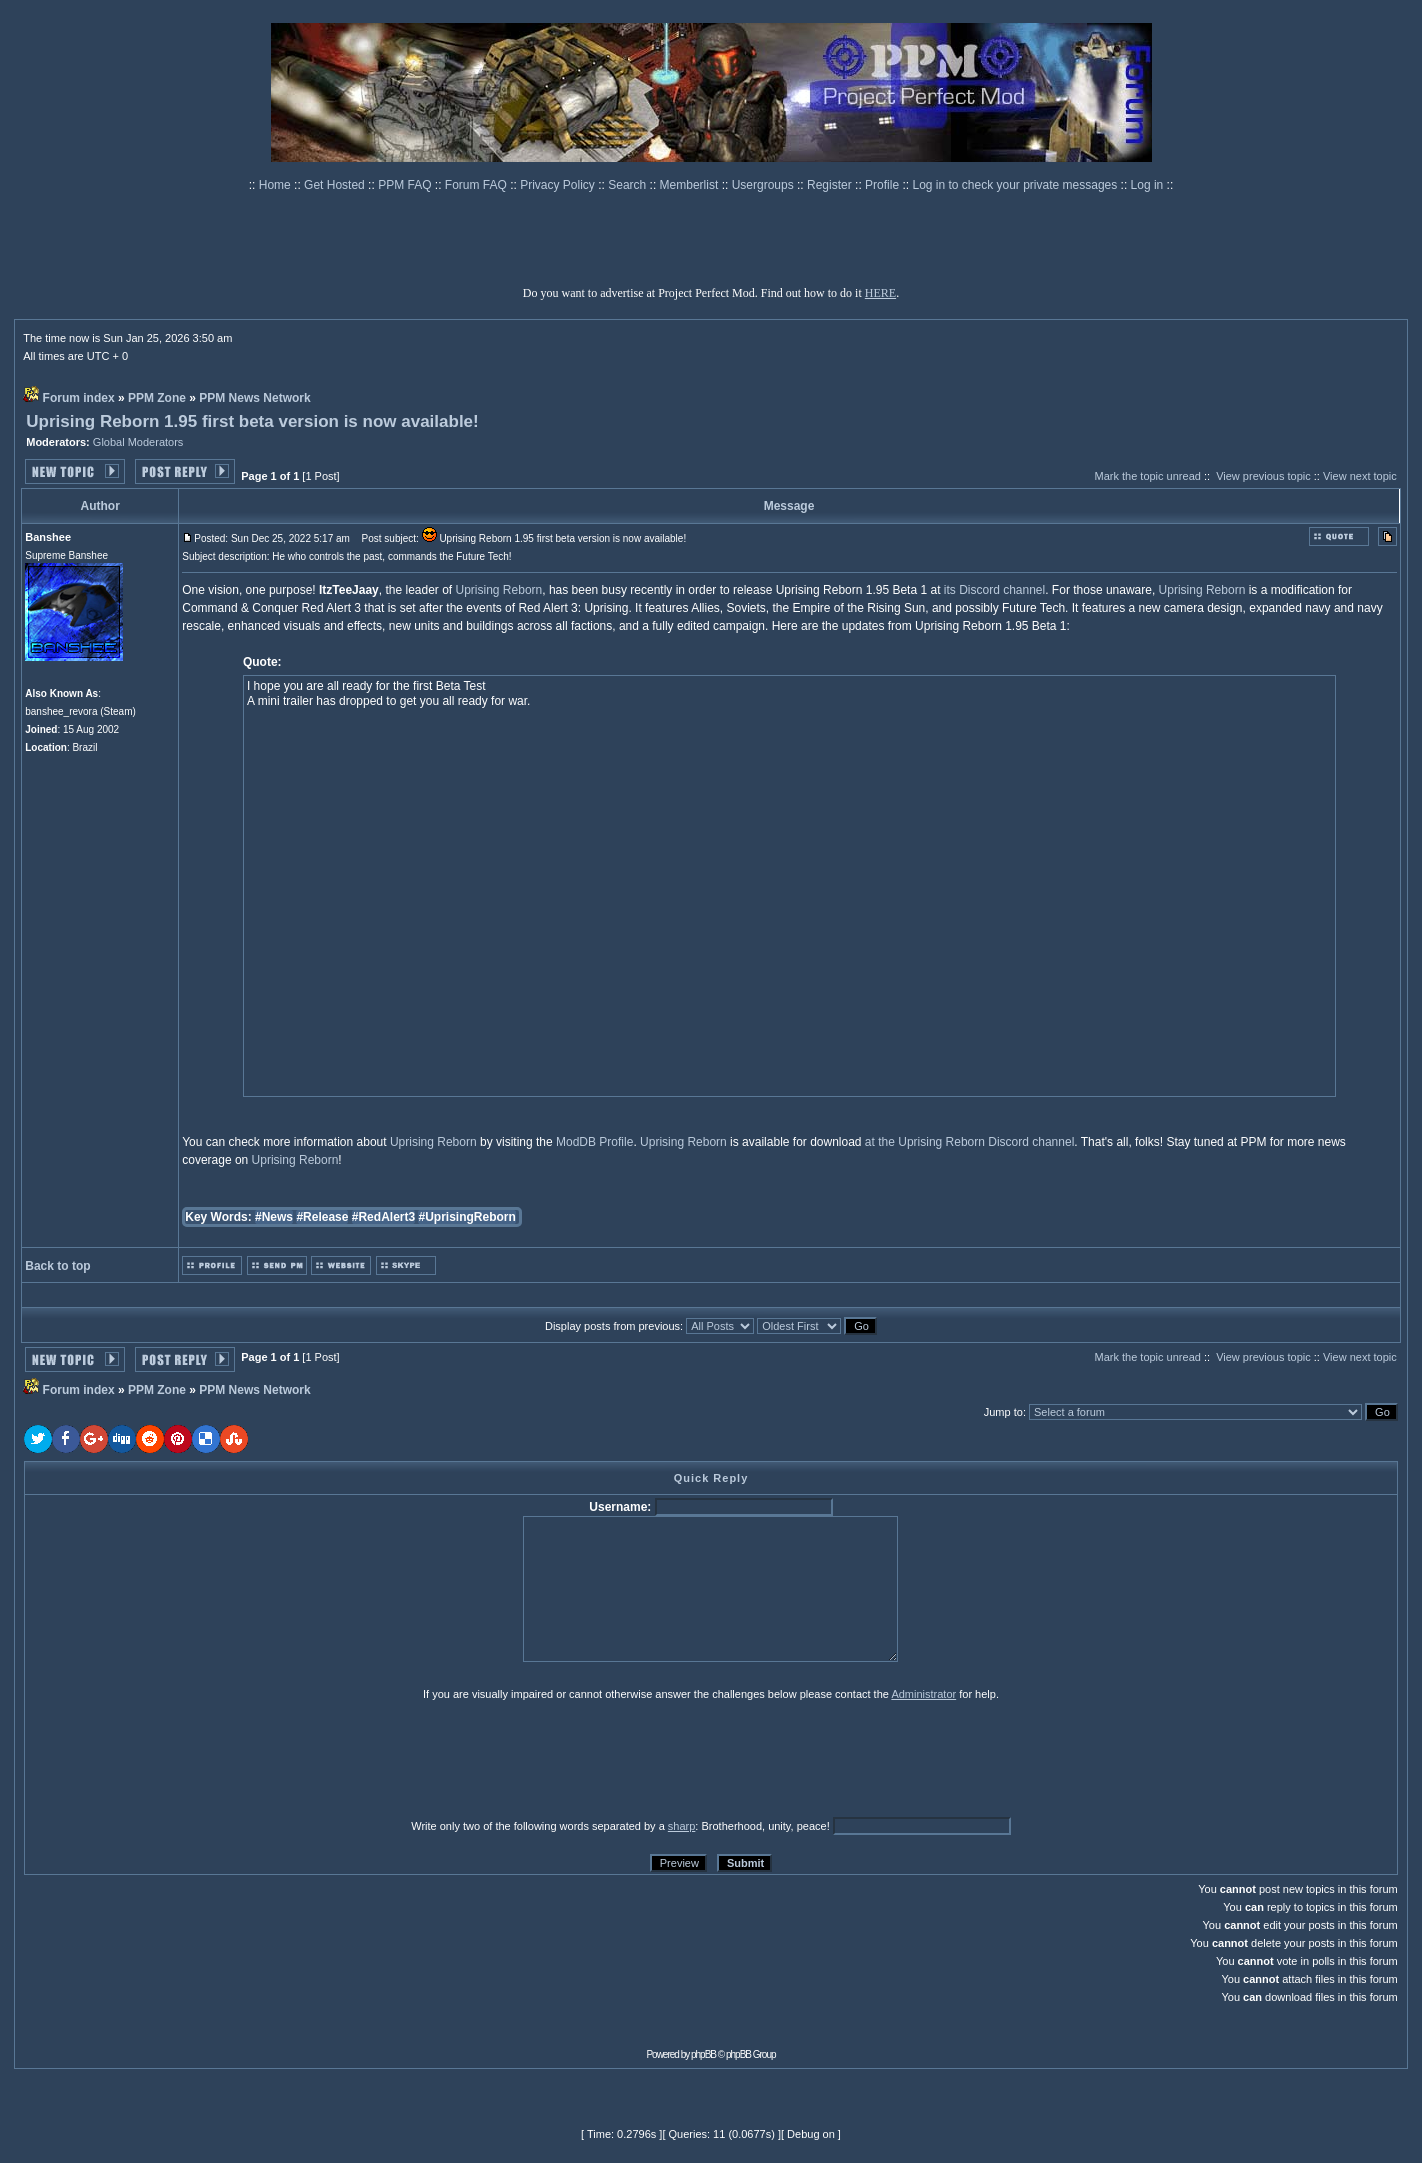  Describe the element at coordinates (1147, 185) in the screenshot. I see `Log in` at that location.